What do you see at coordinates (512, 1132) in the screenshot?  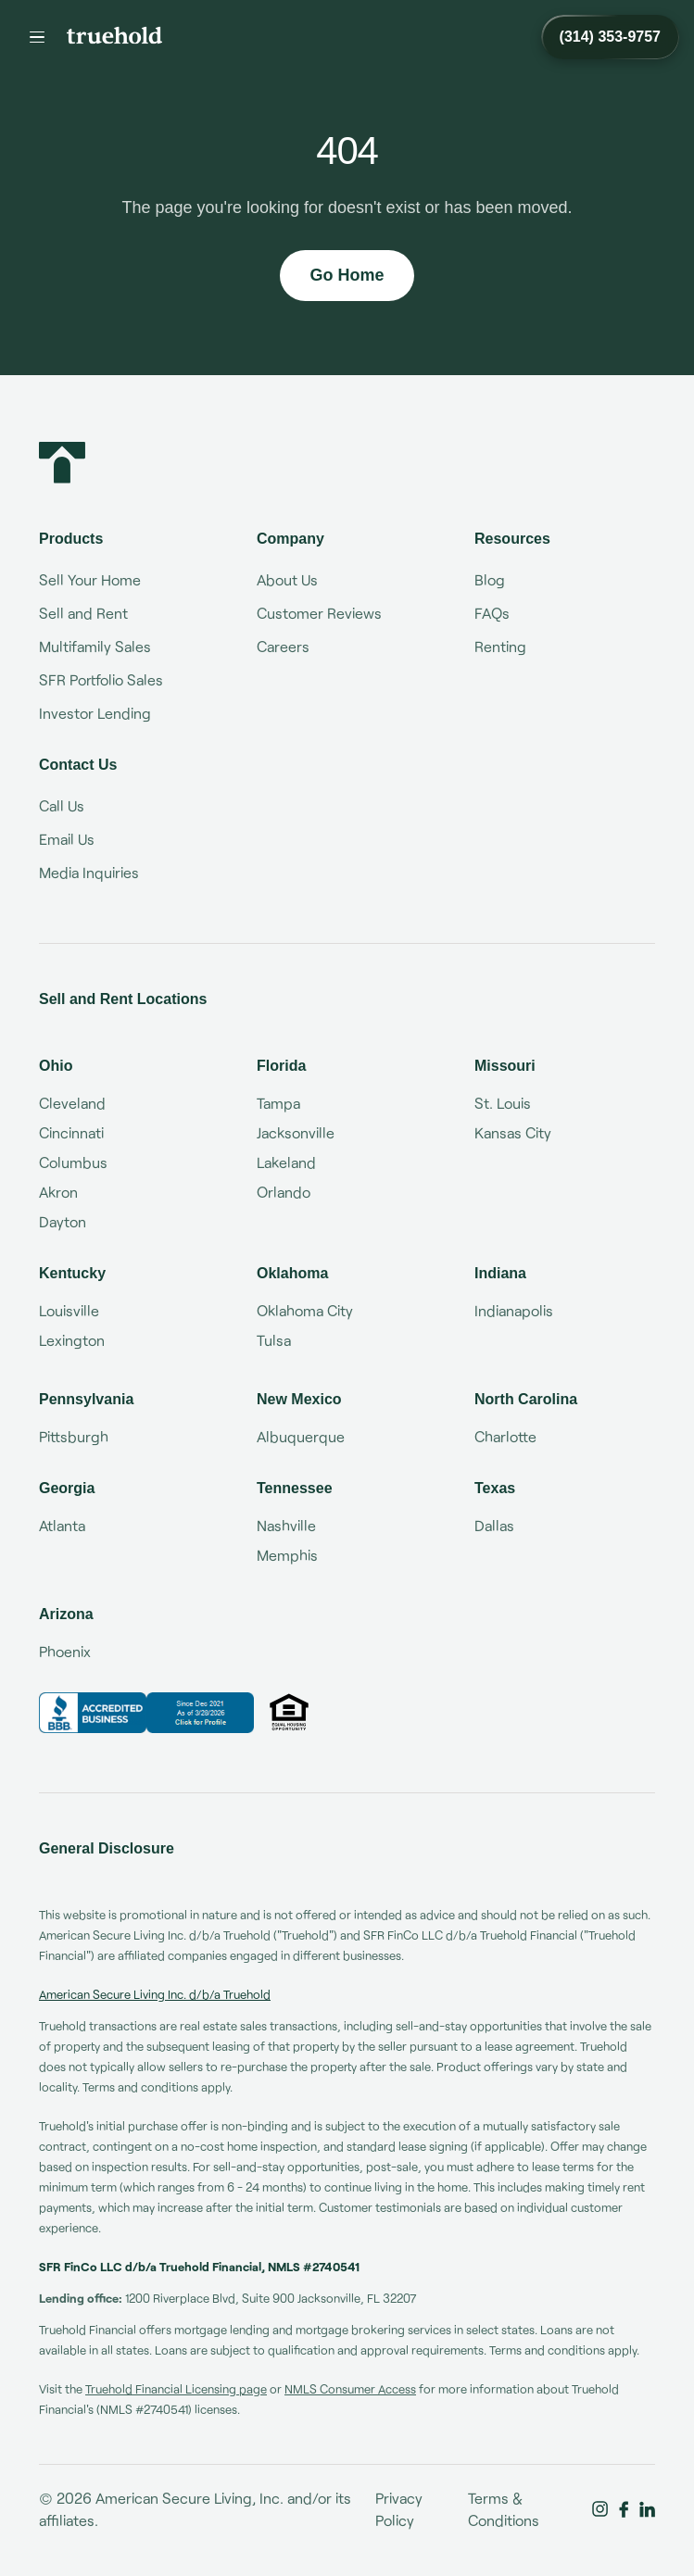 I see `Kansas City` at bounding box center [512, 1132].